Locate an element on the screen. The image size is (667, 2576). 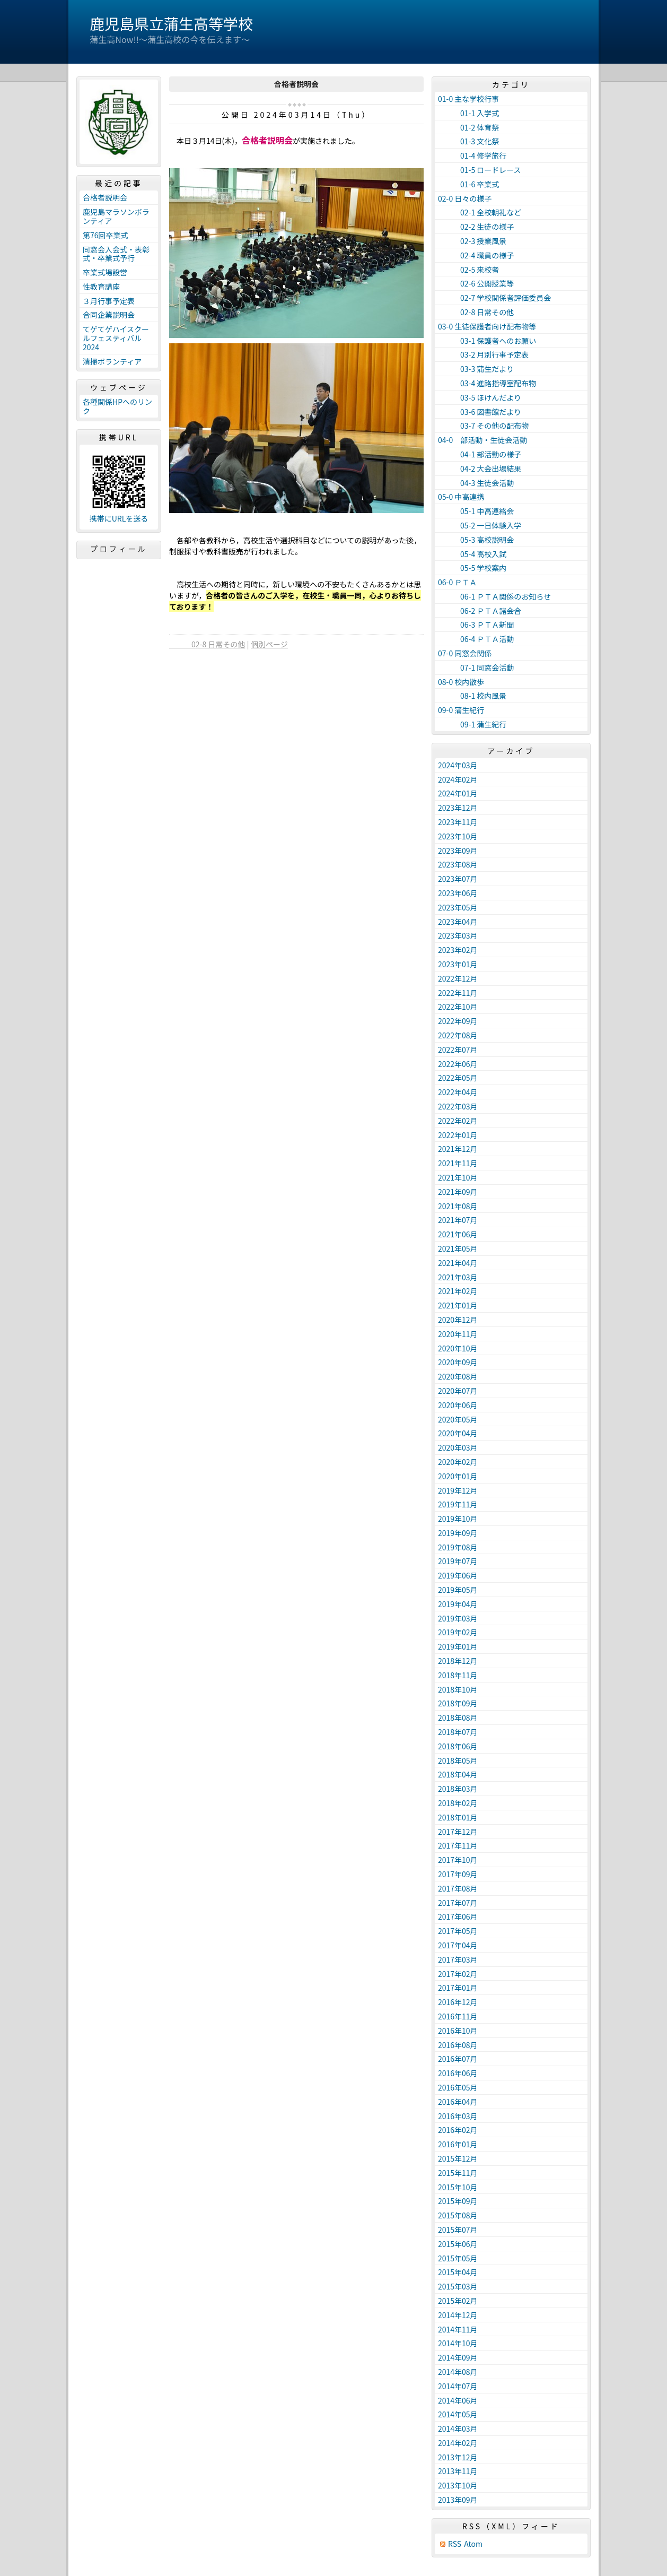
2022年04月 is located at coordinates (458, 1092).